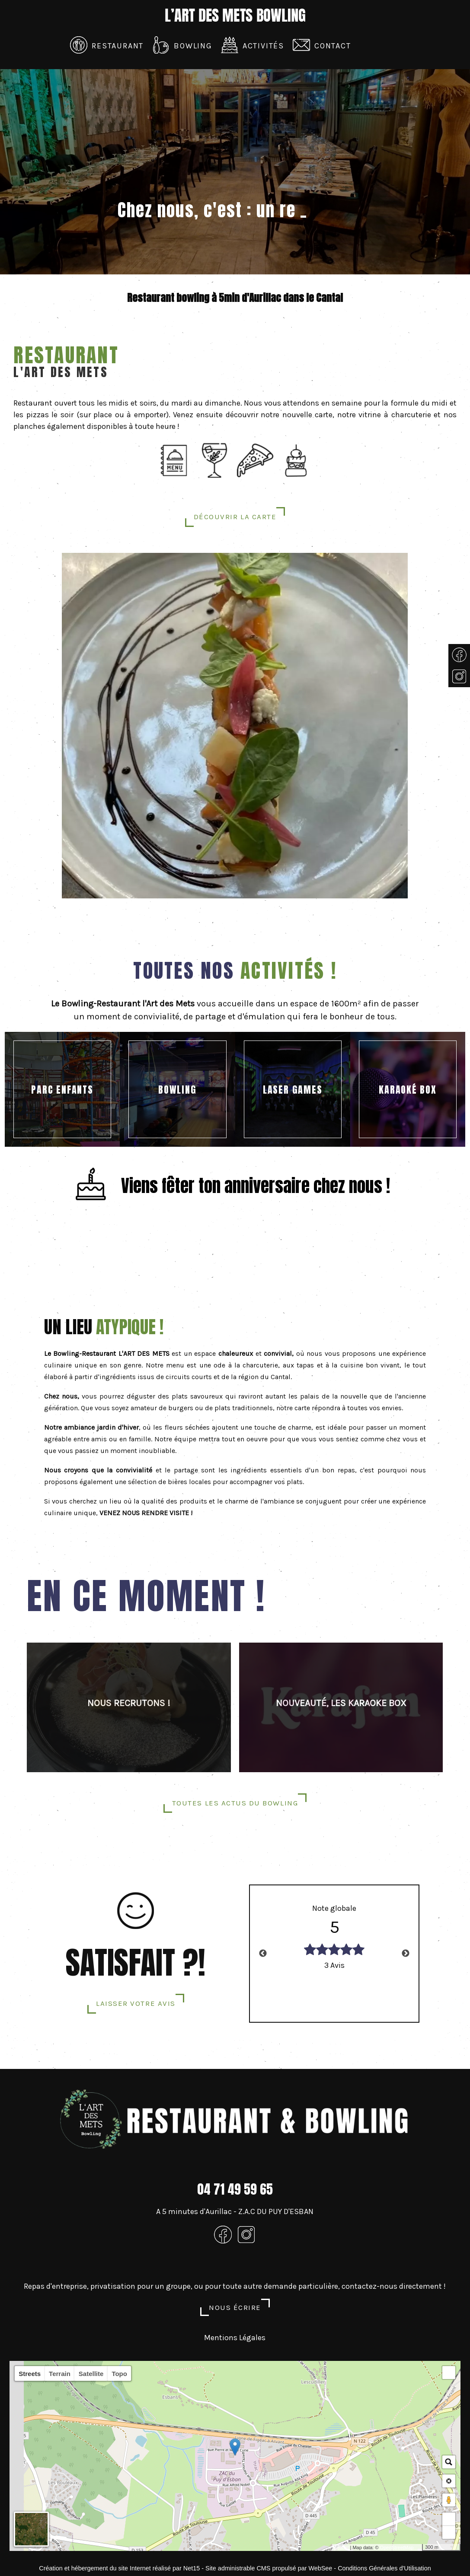 The height and width of the screenshot is (2576, 470). I want to click on + [button], so click(449, 2519).